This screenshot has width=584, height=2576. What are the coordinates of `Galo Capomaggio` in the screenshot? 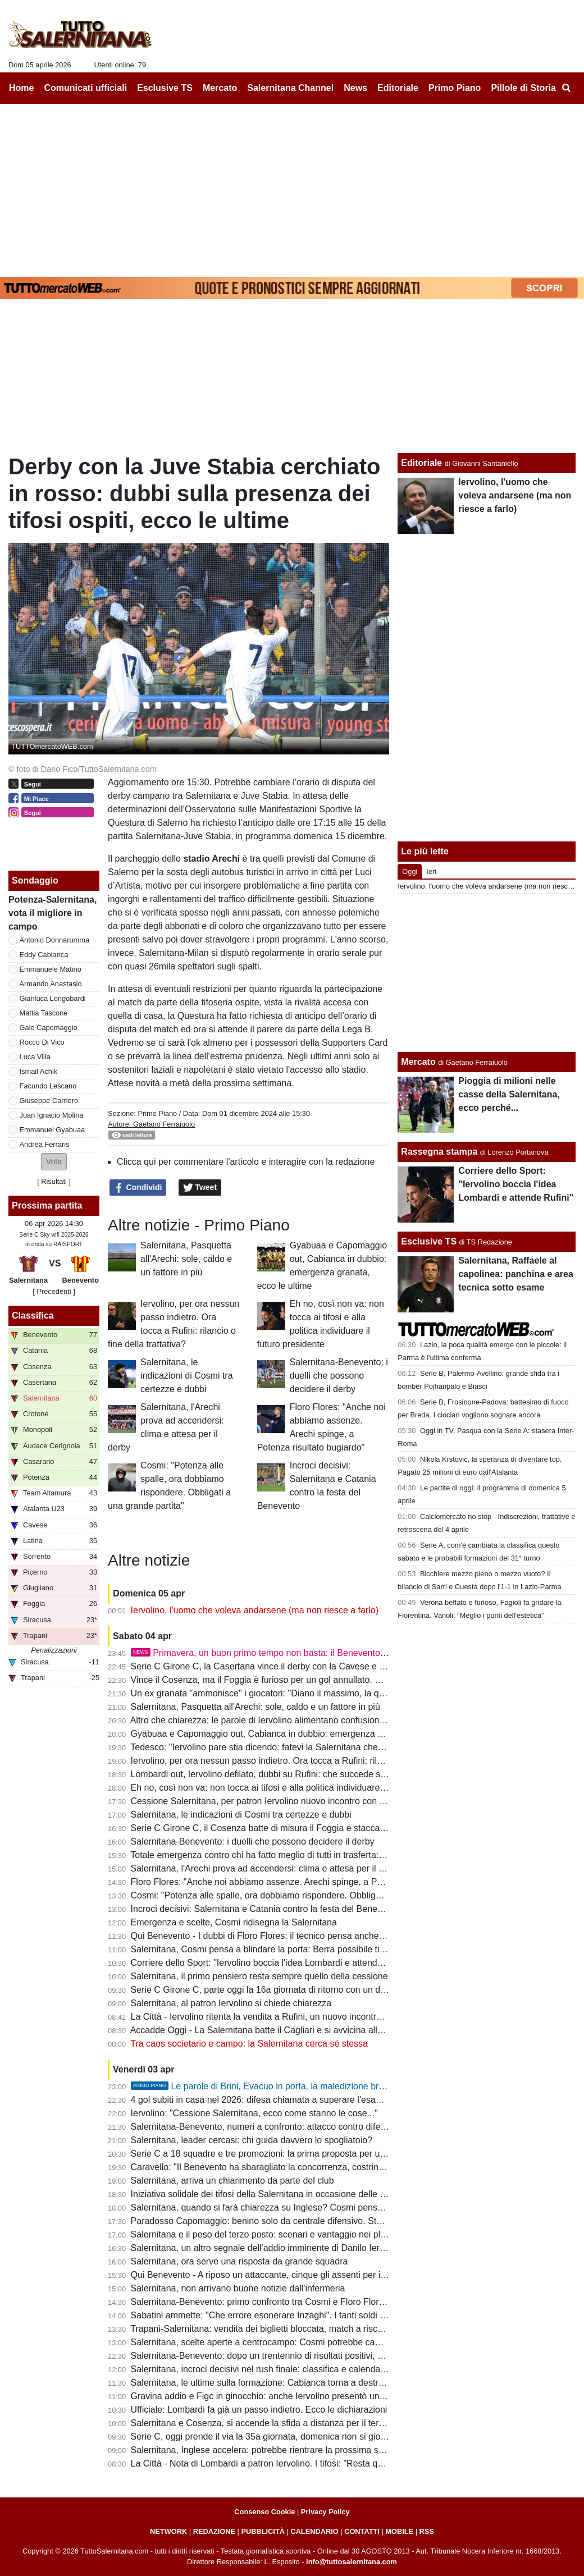 It's located at (48, 1027).